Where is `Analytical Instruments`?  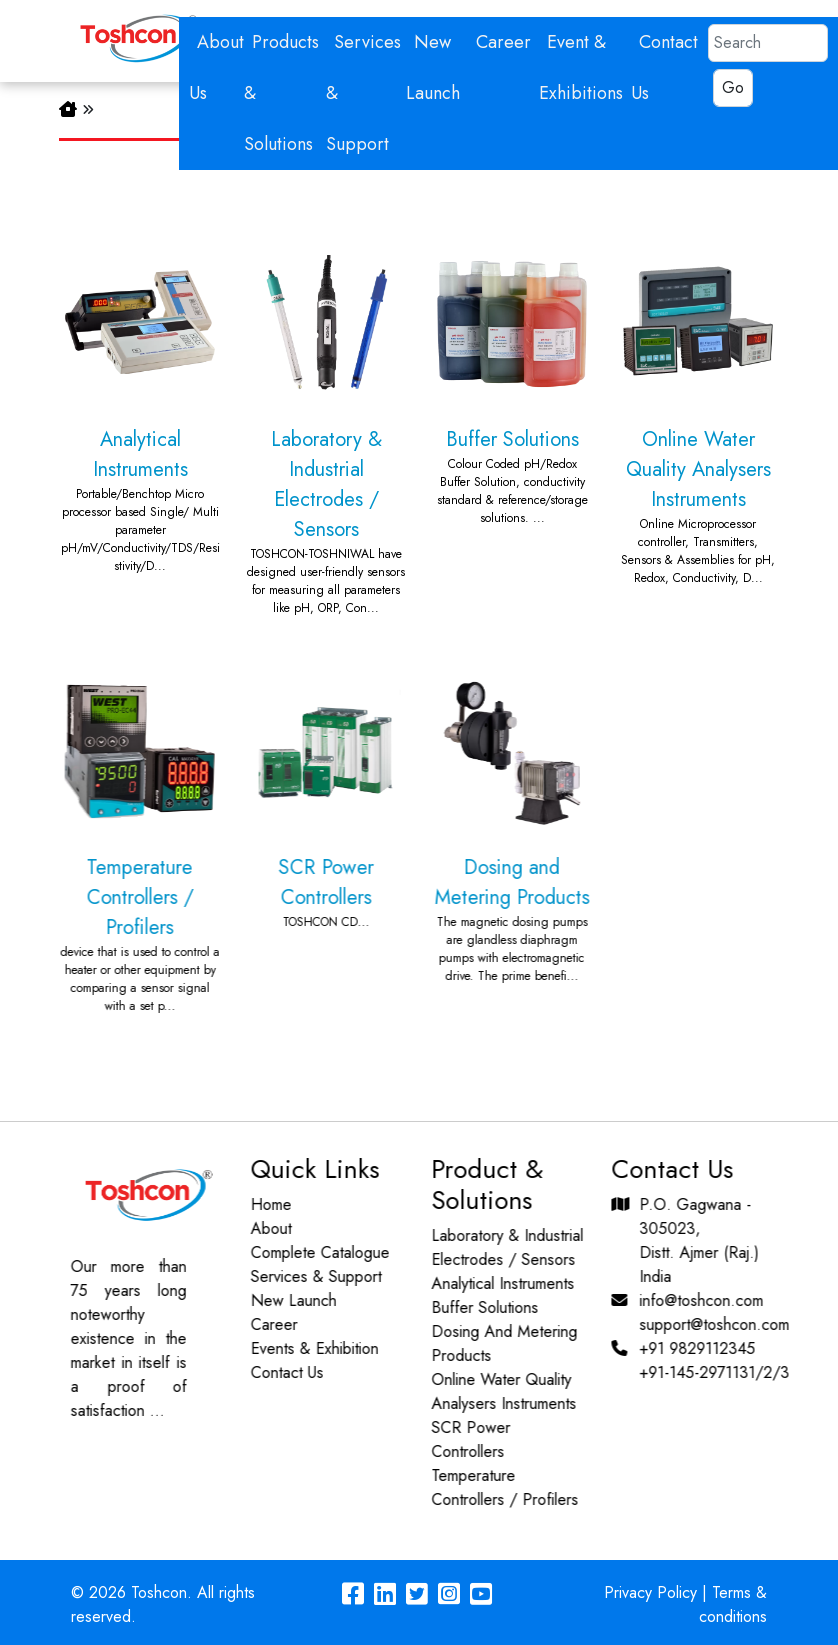 Analytical Instruments is located at coordinates (140, 400).